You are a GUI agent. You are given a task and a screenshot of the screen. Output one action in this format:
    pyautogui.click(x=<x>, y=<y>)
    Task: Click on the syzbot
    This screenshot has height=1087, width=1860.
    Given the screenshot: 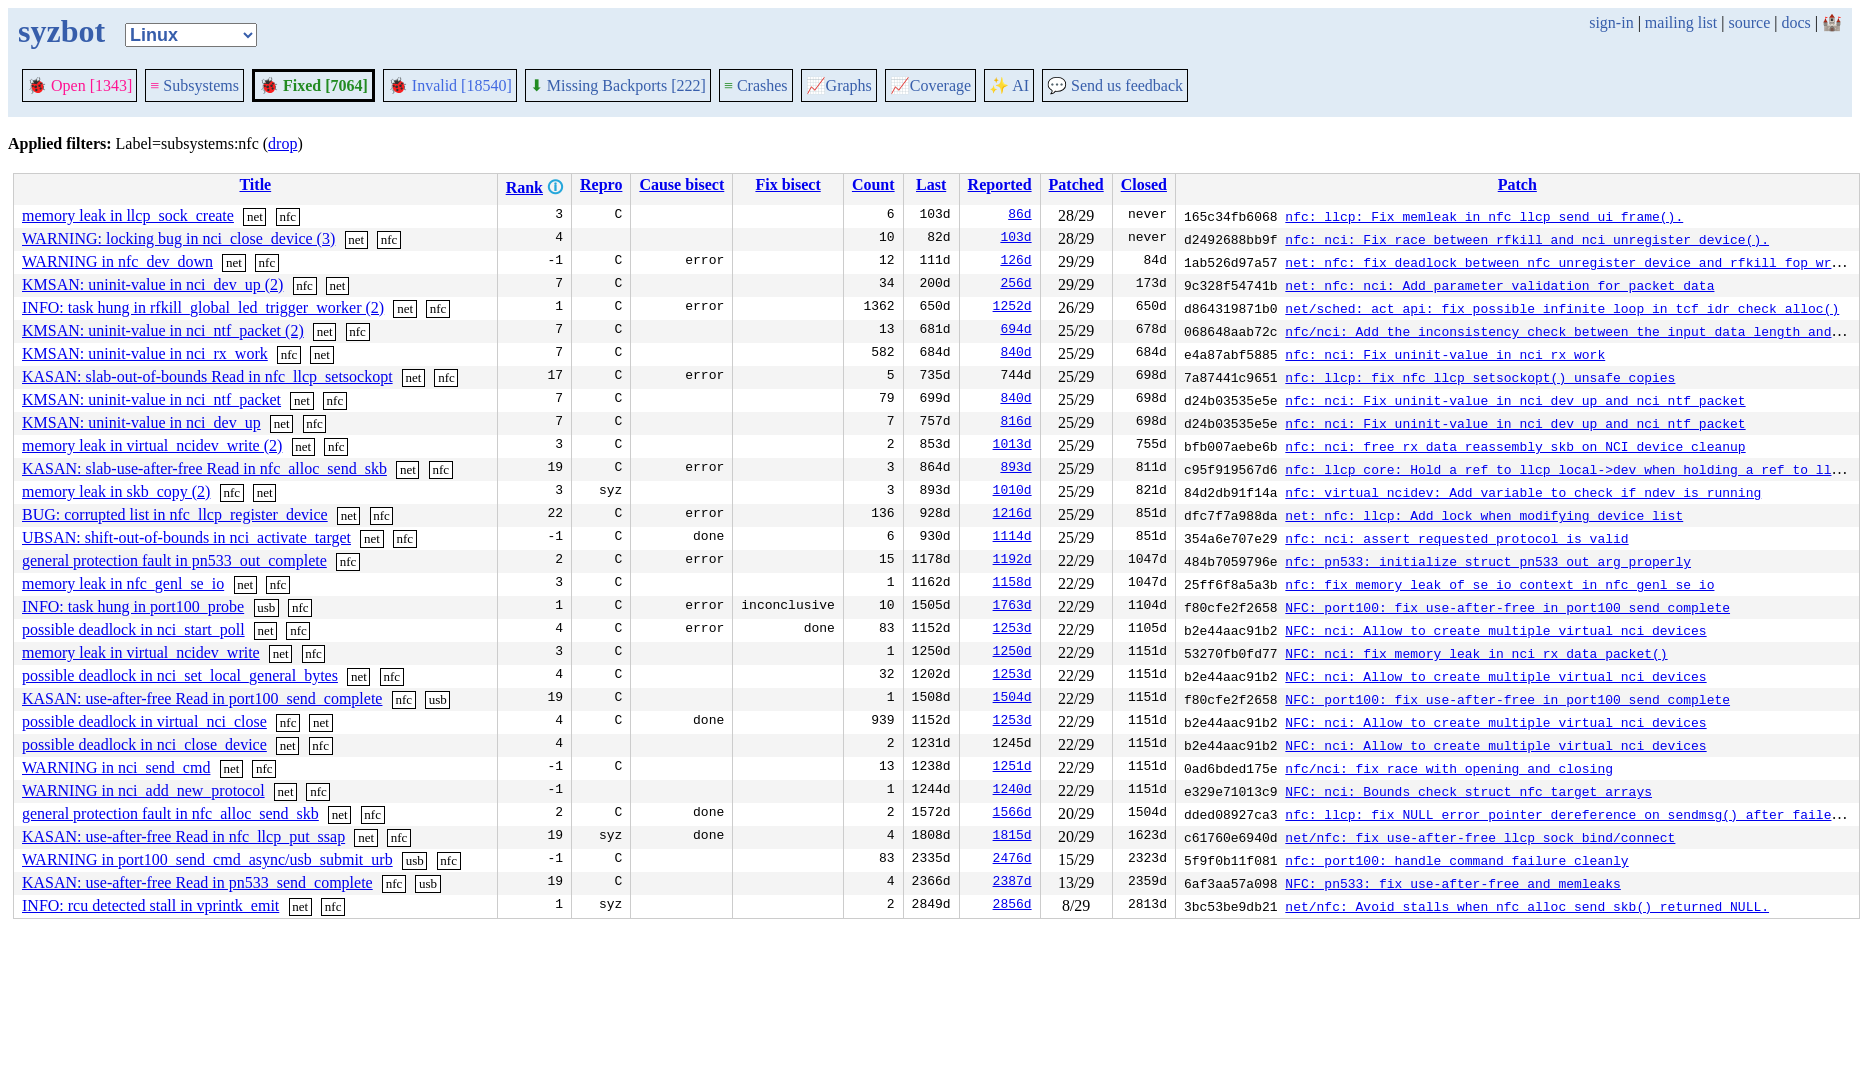 What is the action you would take?
    pyautogui.click(x=61, y=31)
    